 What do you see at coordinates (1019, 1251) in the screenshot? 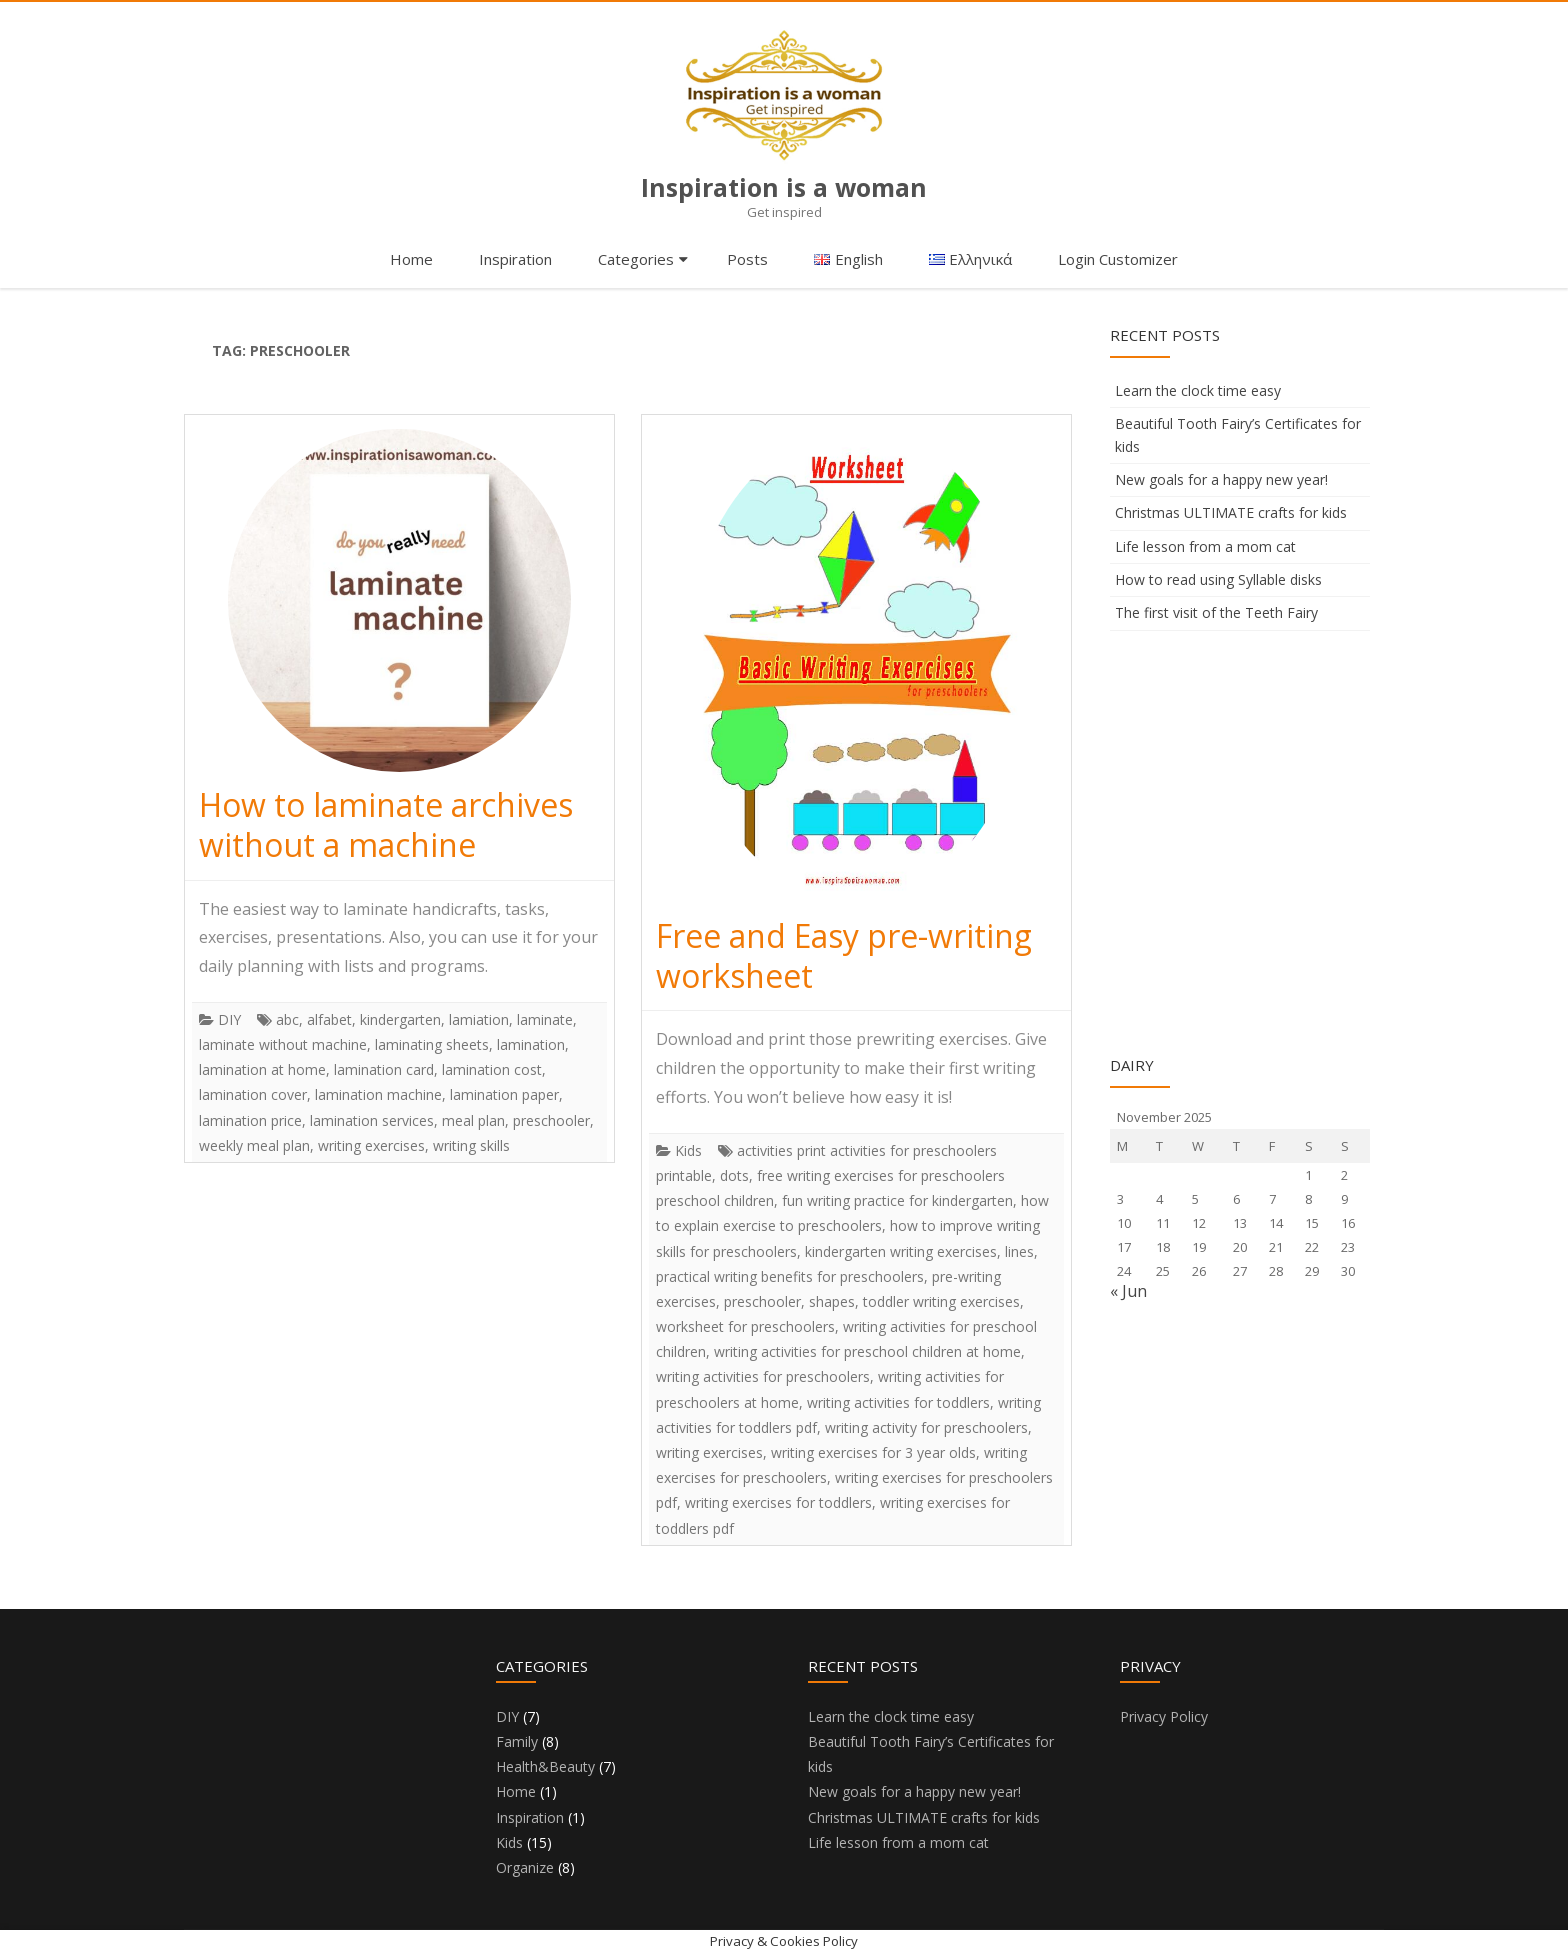
I see `lines` at bounding box center [1019, 1251].